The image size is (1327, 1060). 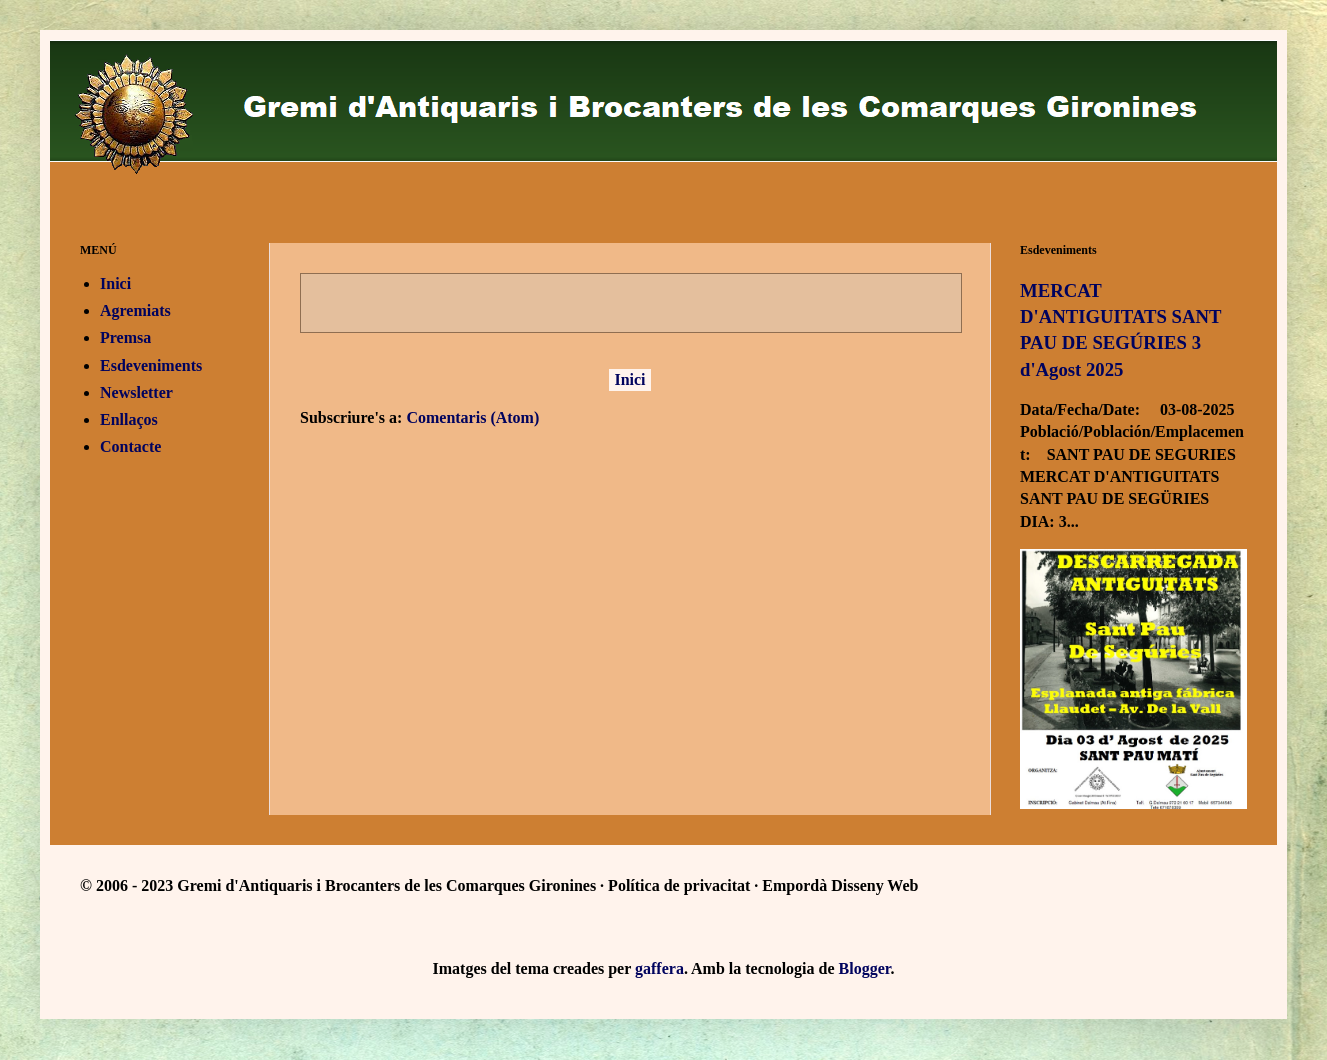 I want to click on gaffera, so click(x=659, y=968).